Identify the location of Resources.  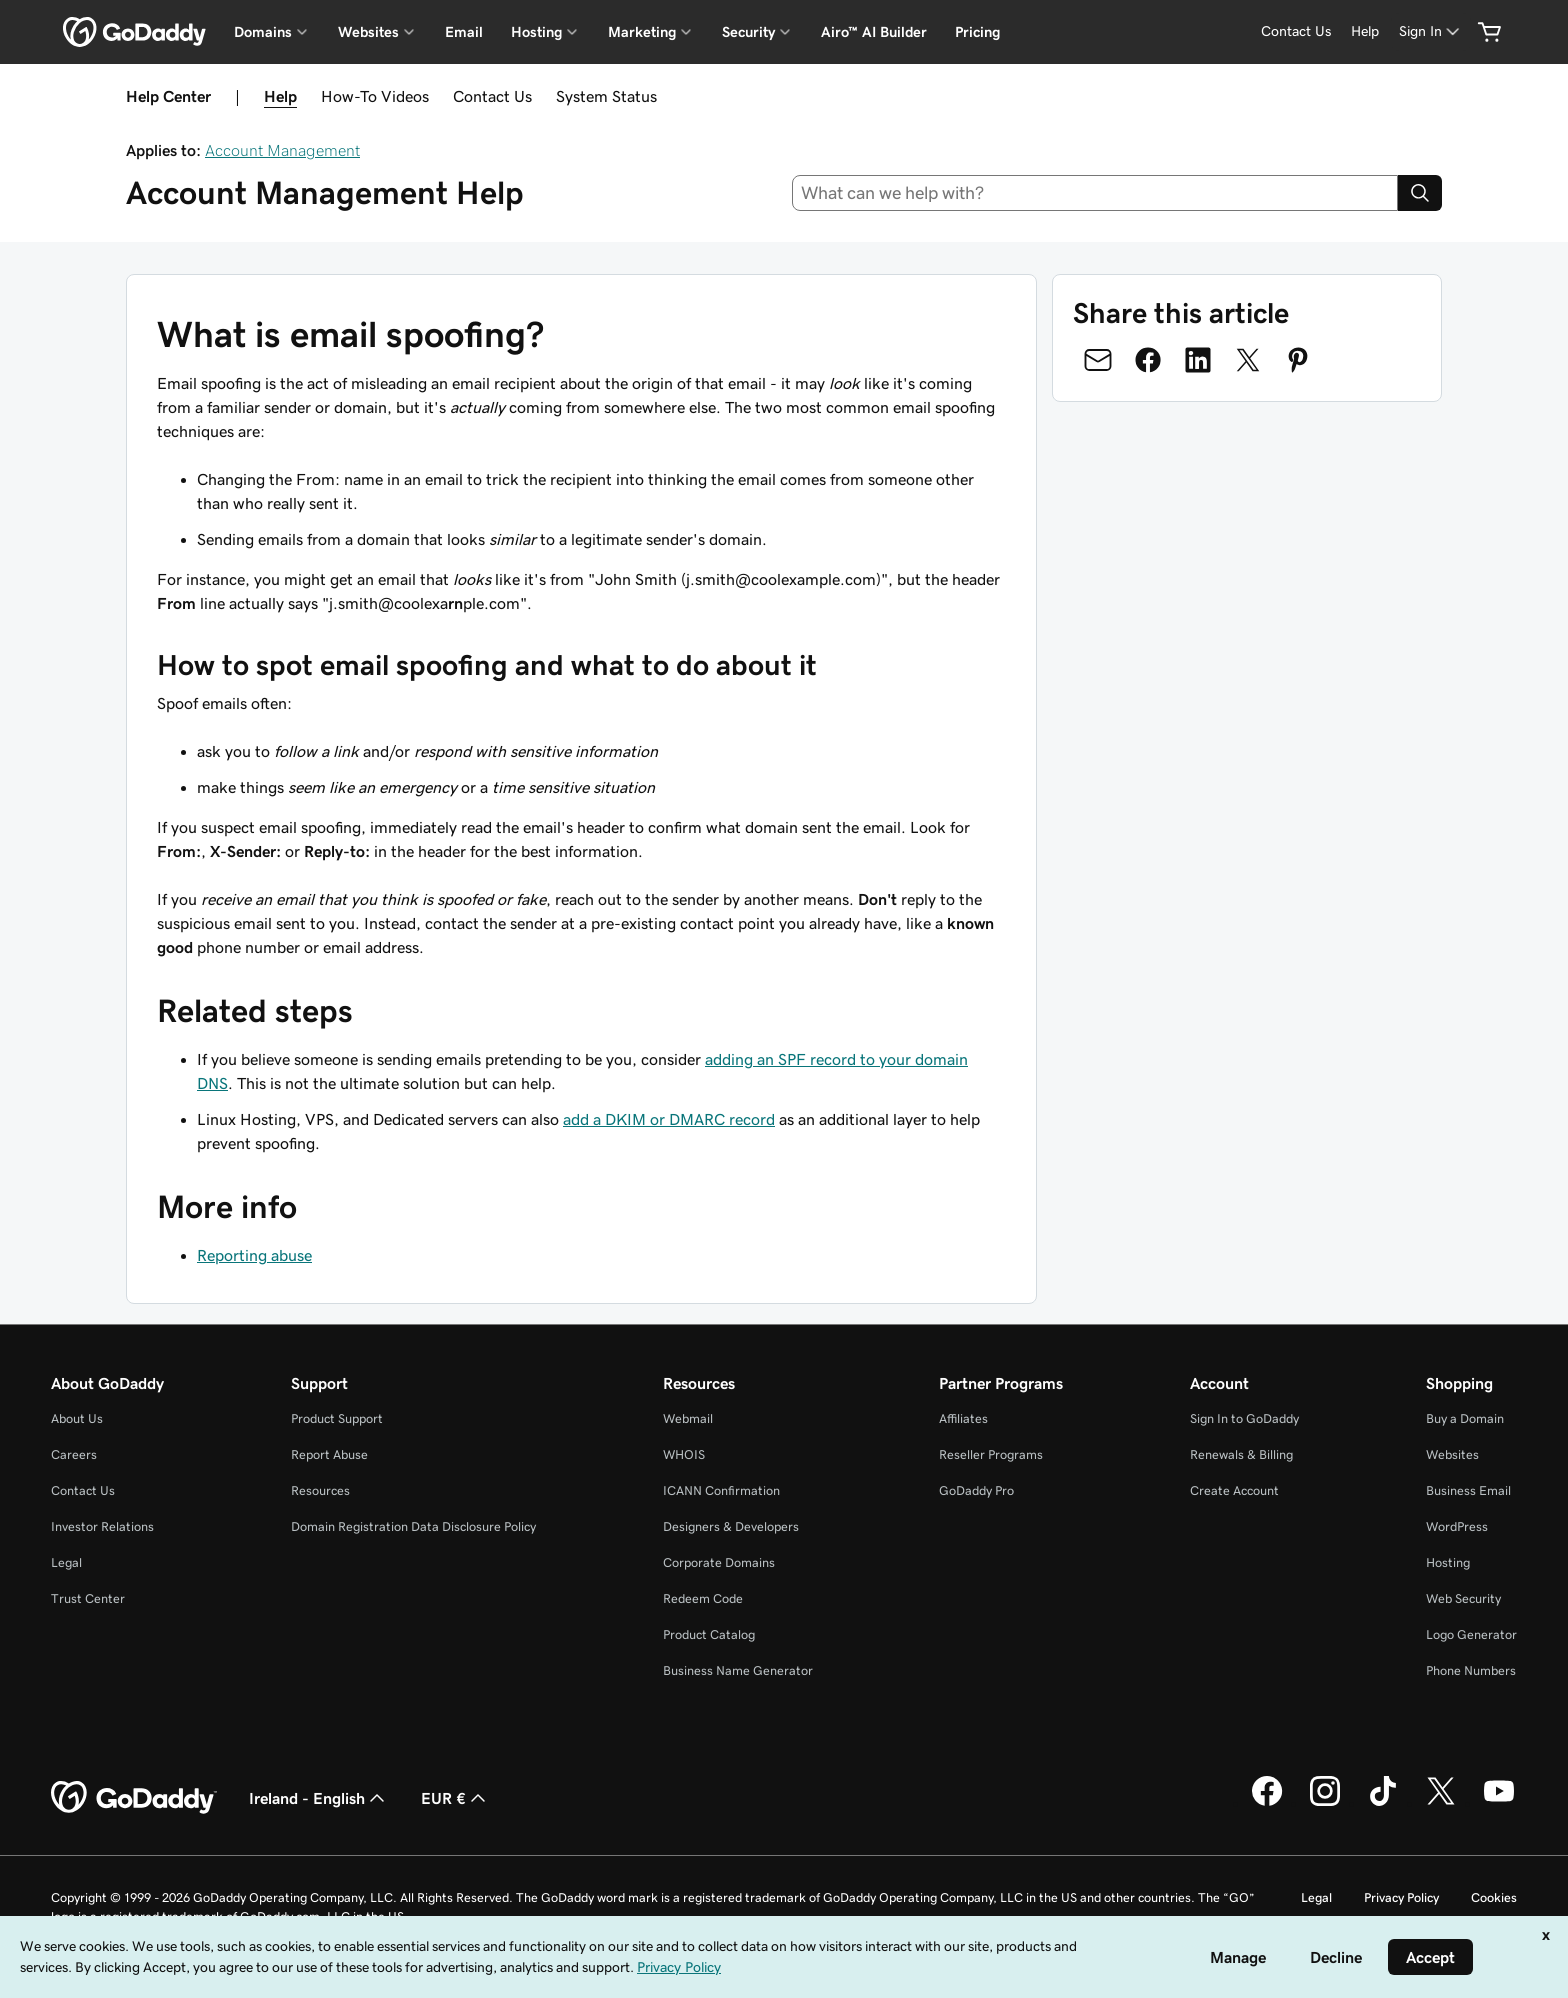
(320, 1490).